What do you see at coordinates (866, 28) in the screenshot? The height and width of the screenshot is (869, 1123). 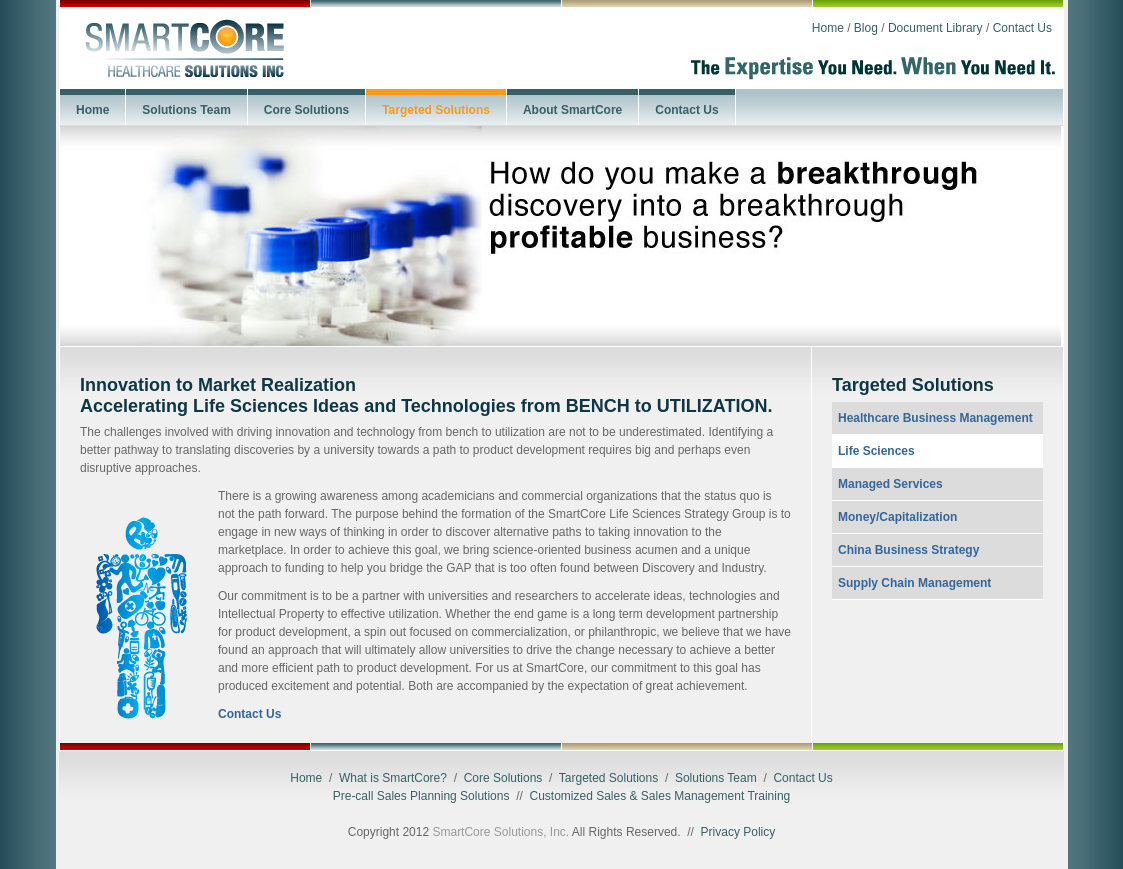 I see `Blog` at bounding box center [866, 28].